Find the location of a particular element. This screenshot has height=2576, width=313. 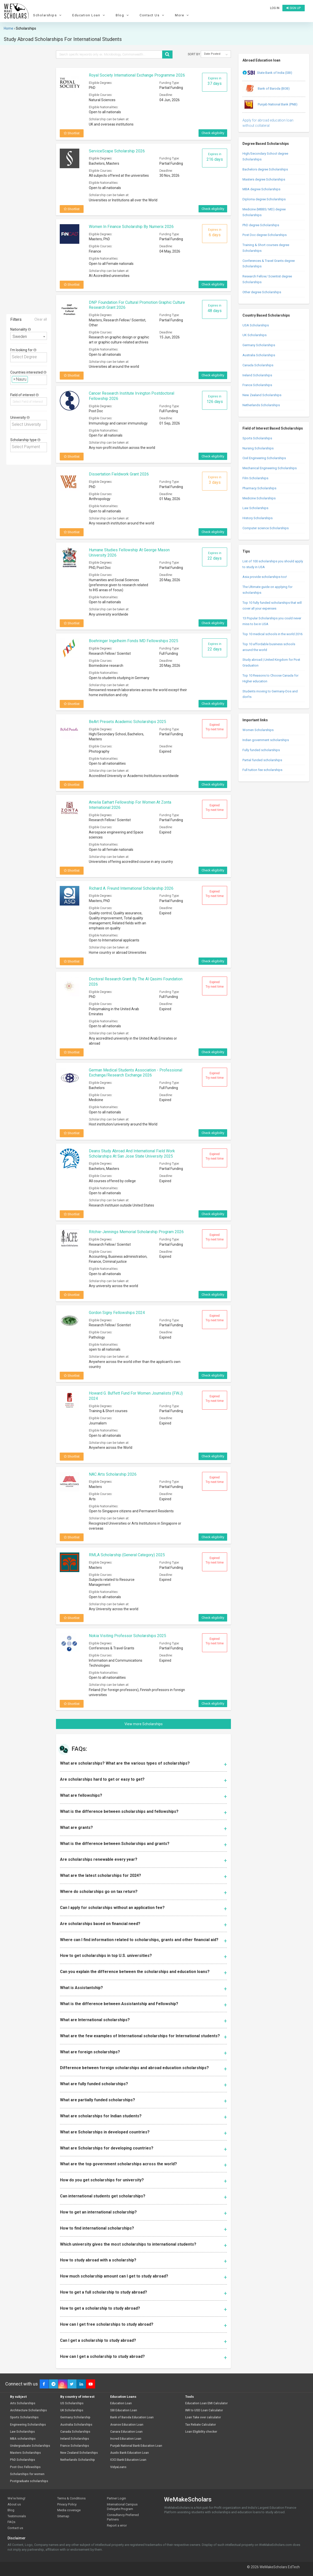

Blog is located at coordinates (123, 15).